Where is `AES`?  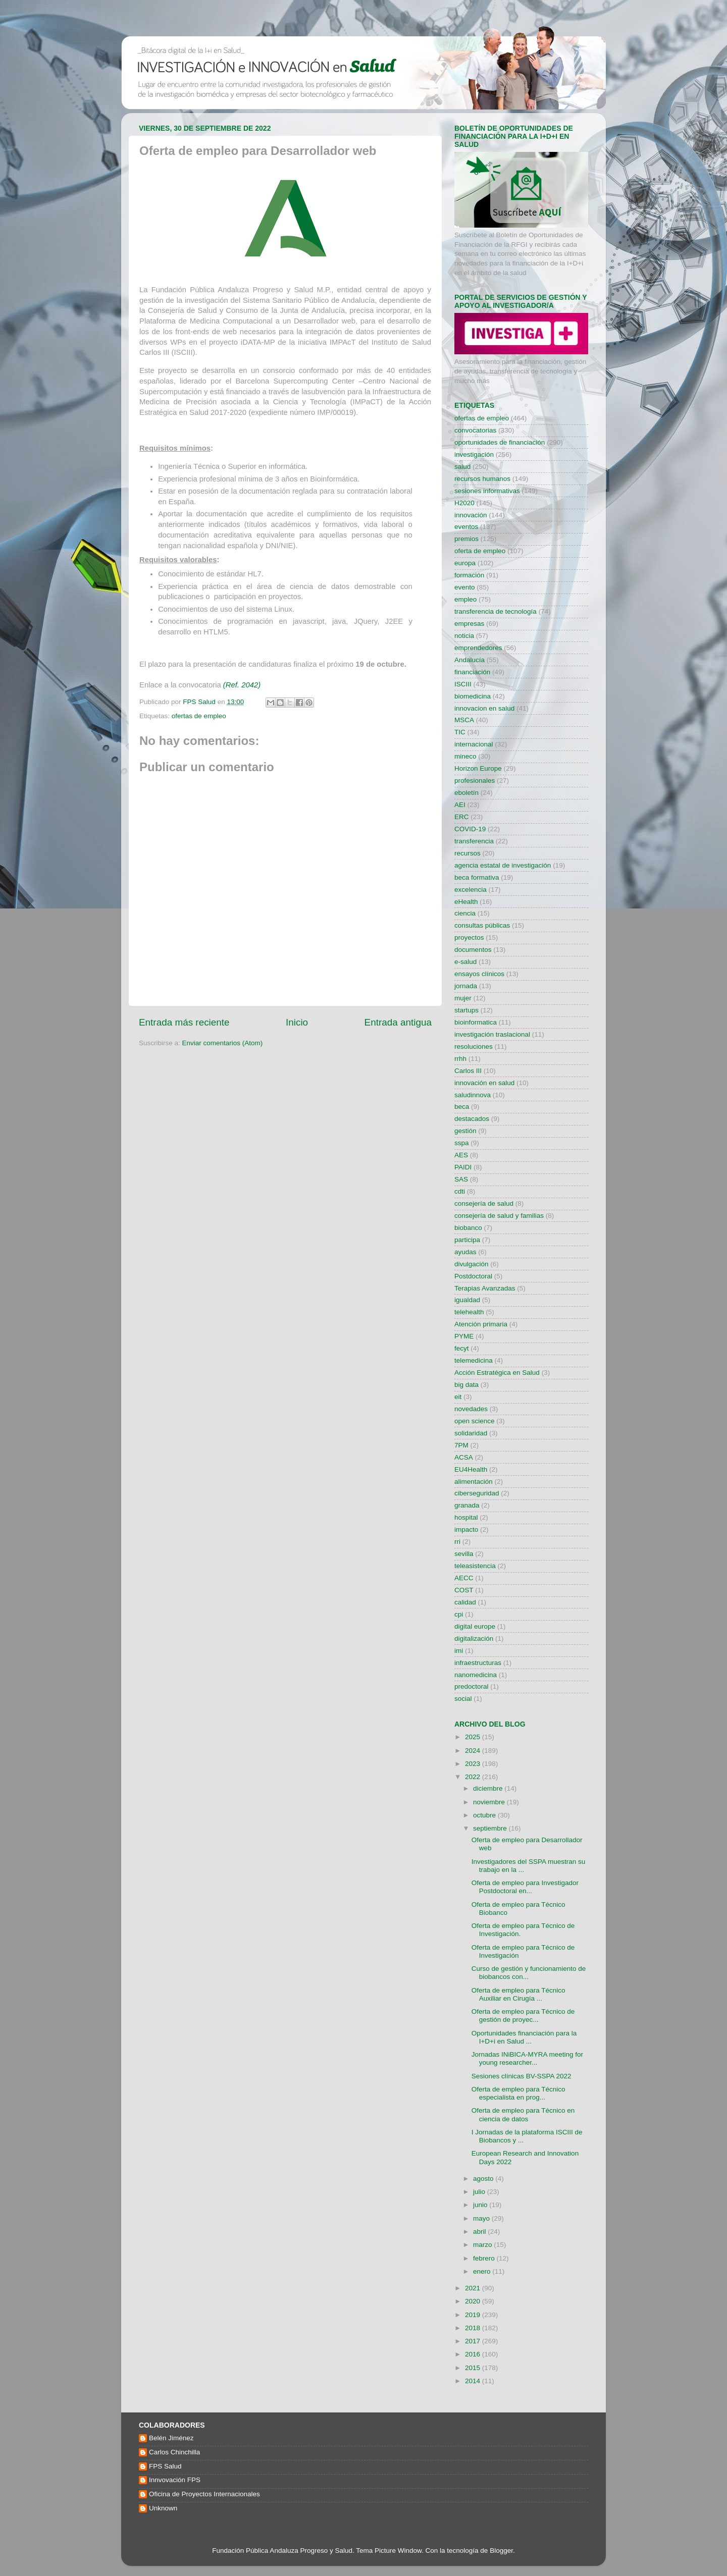
AES is located at coordinates (461, 1155).